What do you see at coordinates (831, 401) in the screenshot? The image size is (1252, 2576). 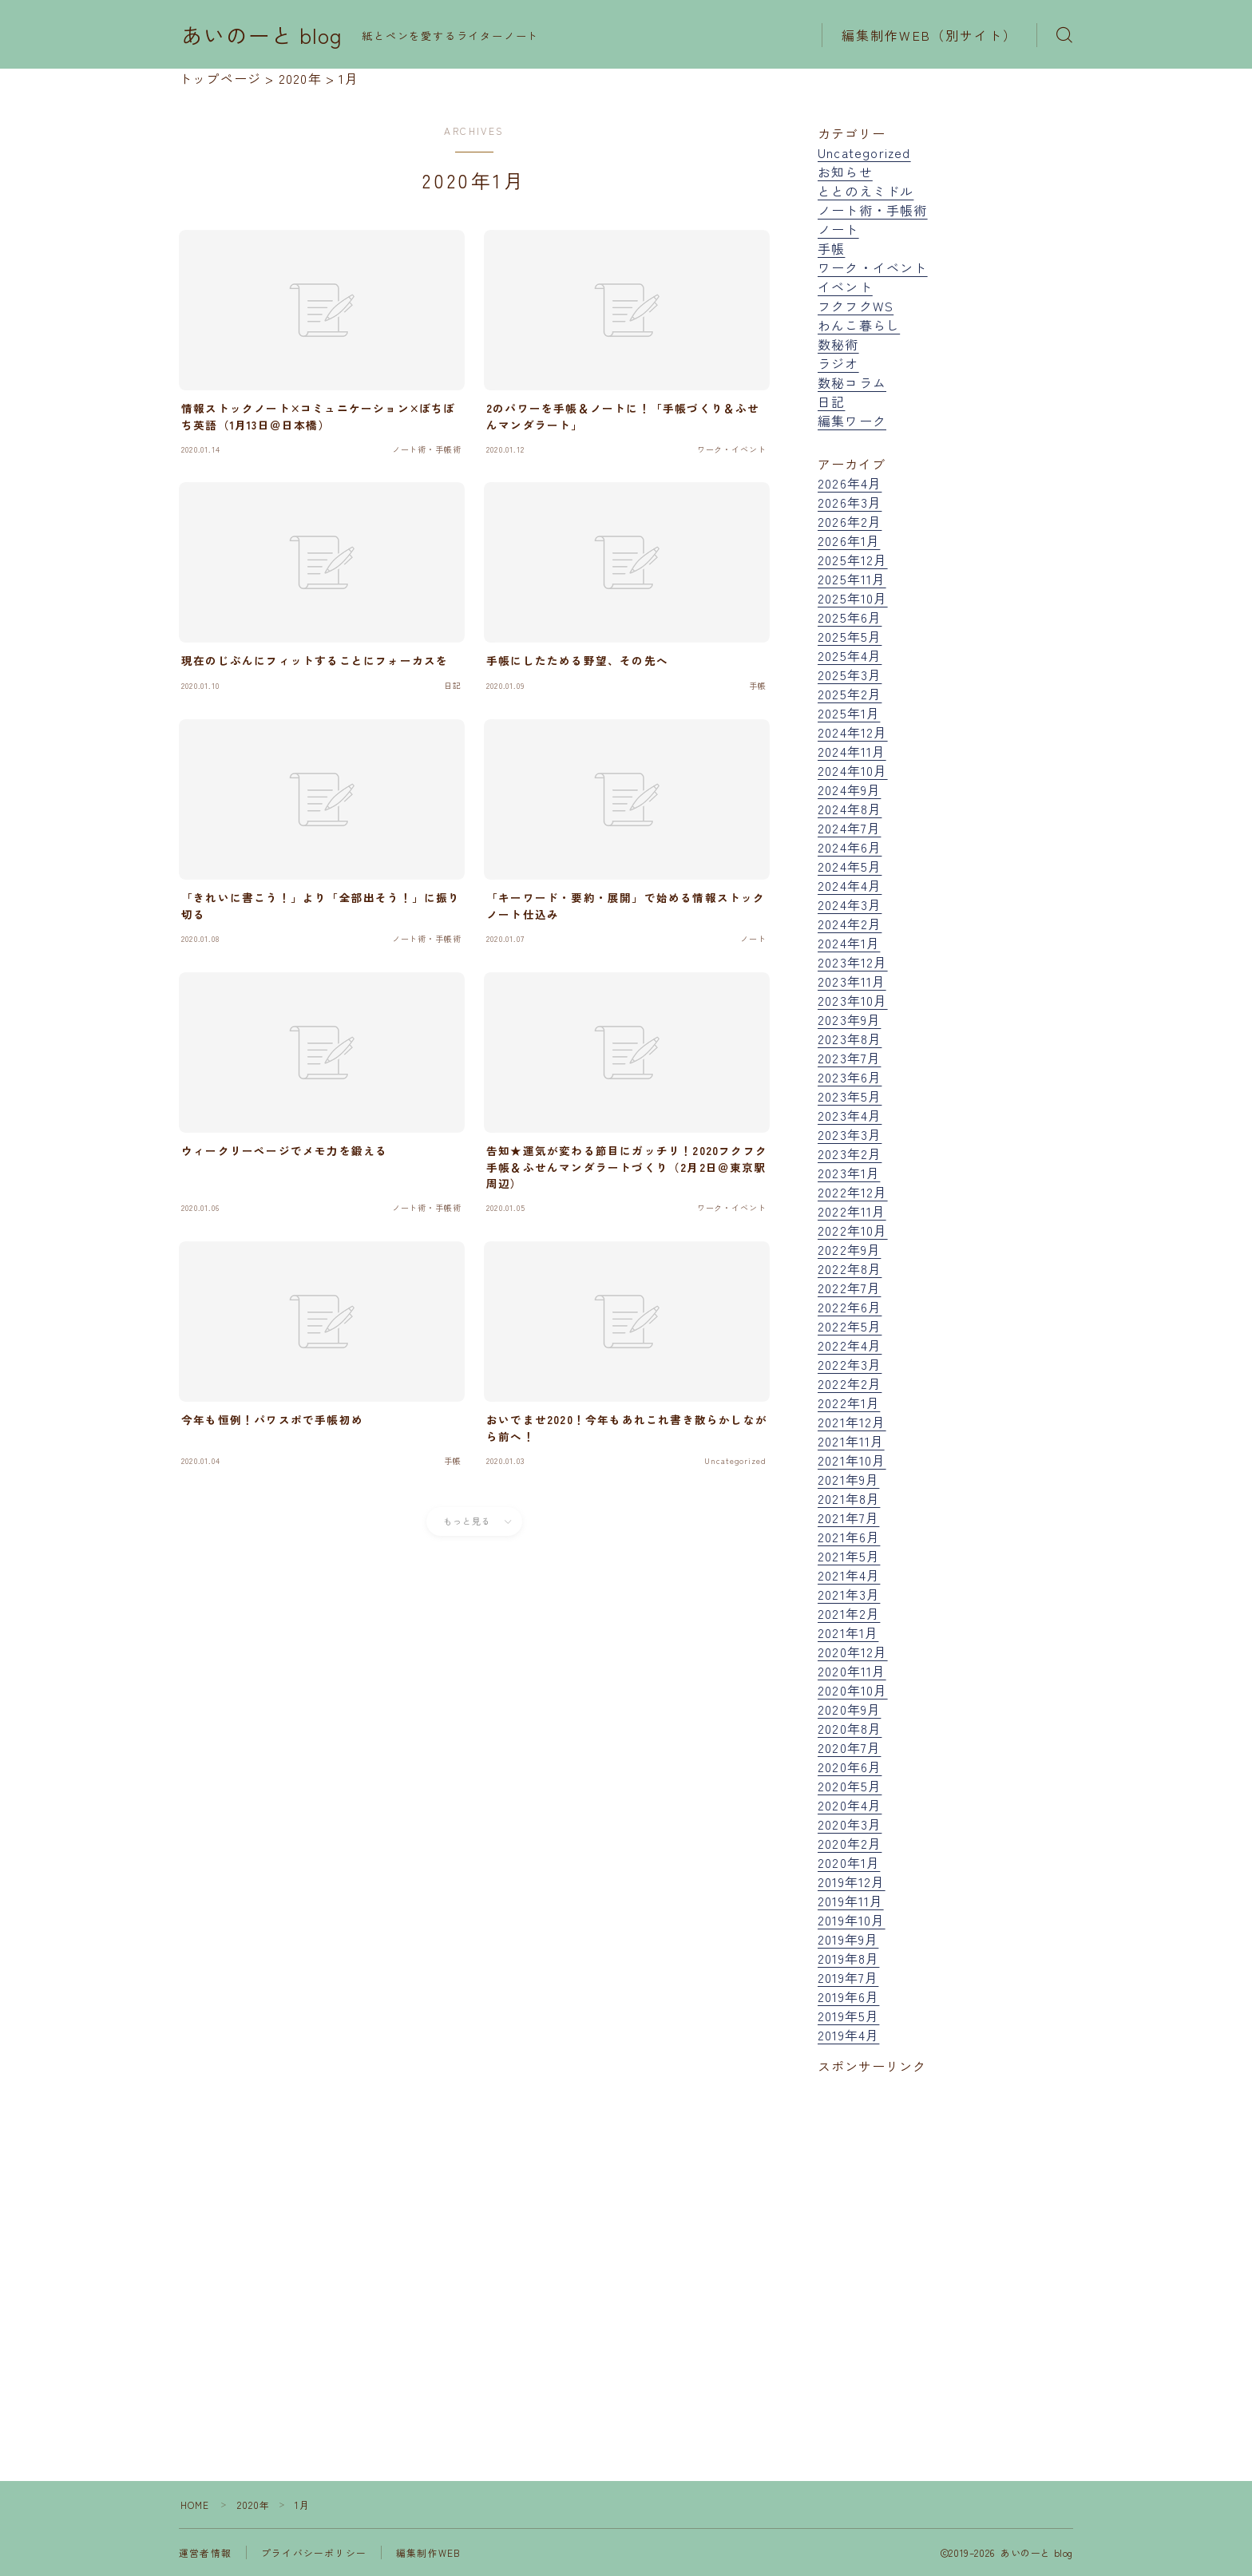 I see `日記` at bounding box center [831, 401].